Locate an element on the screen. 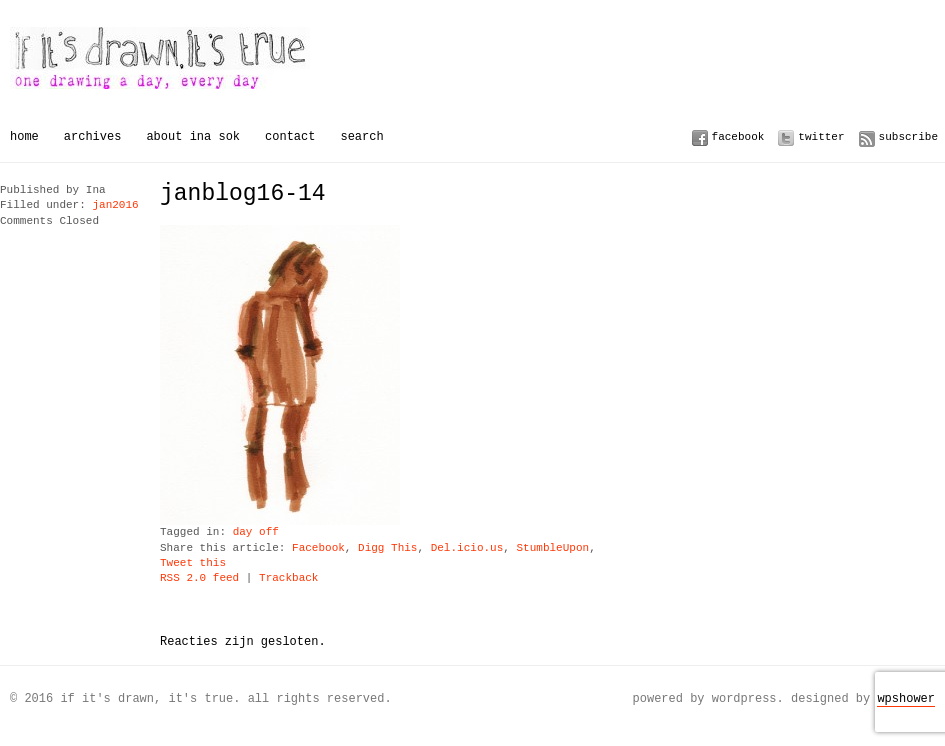 The height and width of the screenshot is (746, 945). Search is located at coordinates (361, 136).